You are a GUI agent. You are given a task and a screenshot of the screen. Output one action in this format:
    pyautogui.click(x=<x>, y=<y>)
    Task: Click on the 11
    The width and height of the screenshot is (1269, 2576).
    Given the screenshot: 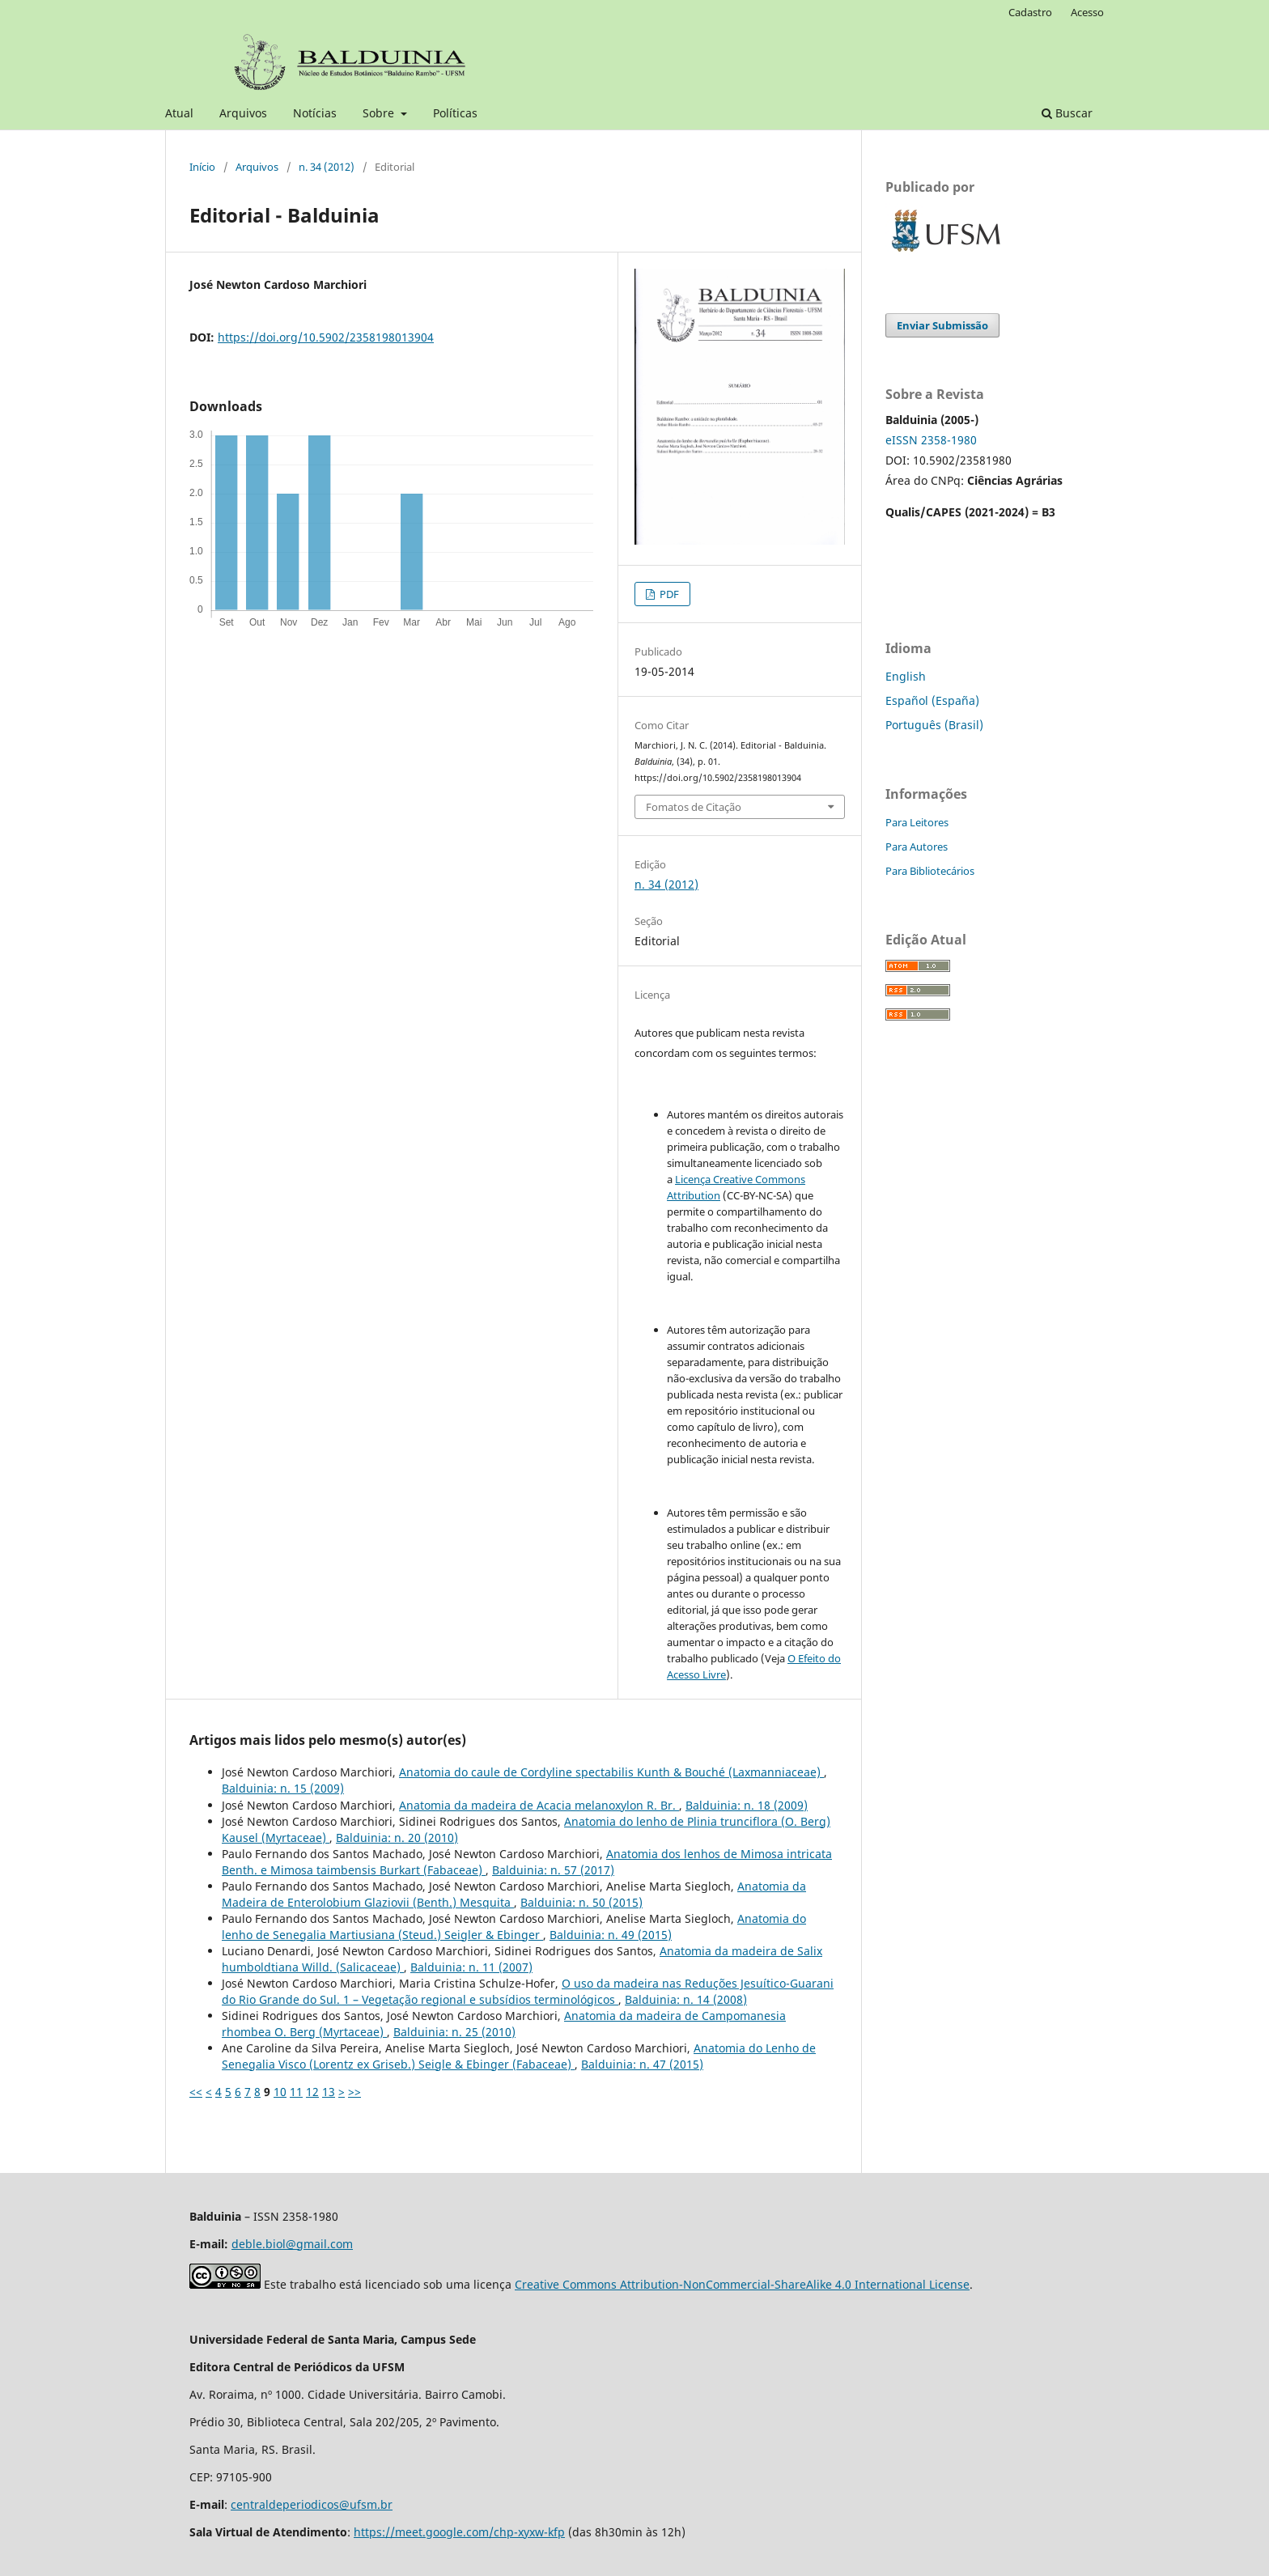 What is the action you would take?
    pyautogui.click(x=296, y=2091)
    